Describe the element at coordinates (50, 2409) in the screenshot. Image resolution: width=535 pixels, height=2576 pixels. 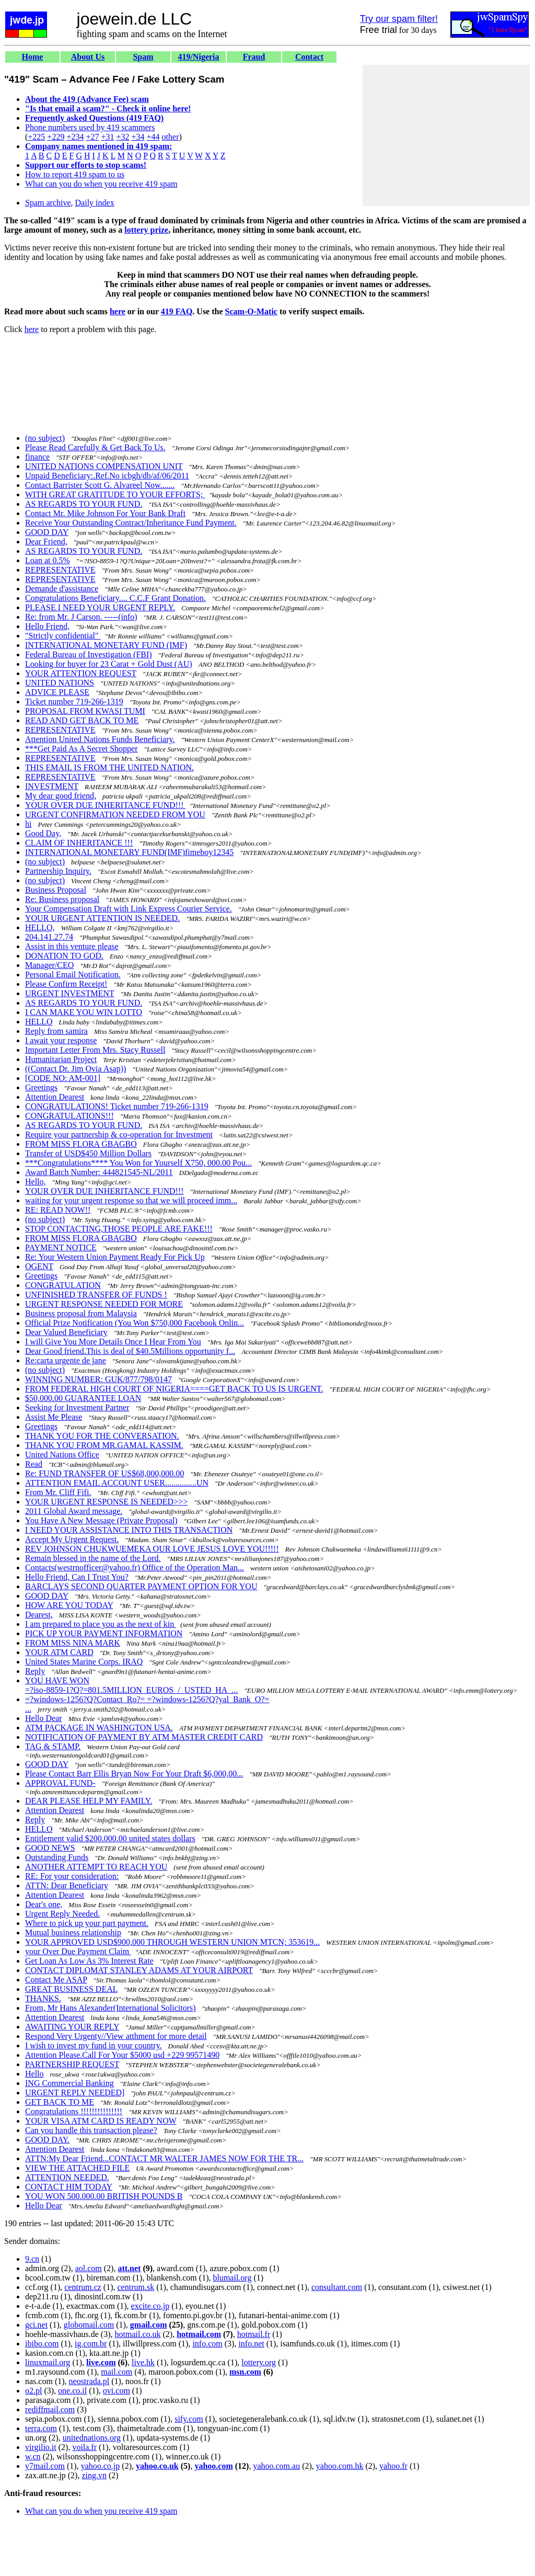
I see `rediffmail.com` at that location.